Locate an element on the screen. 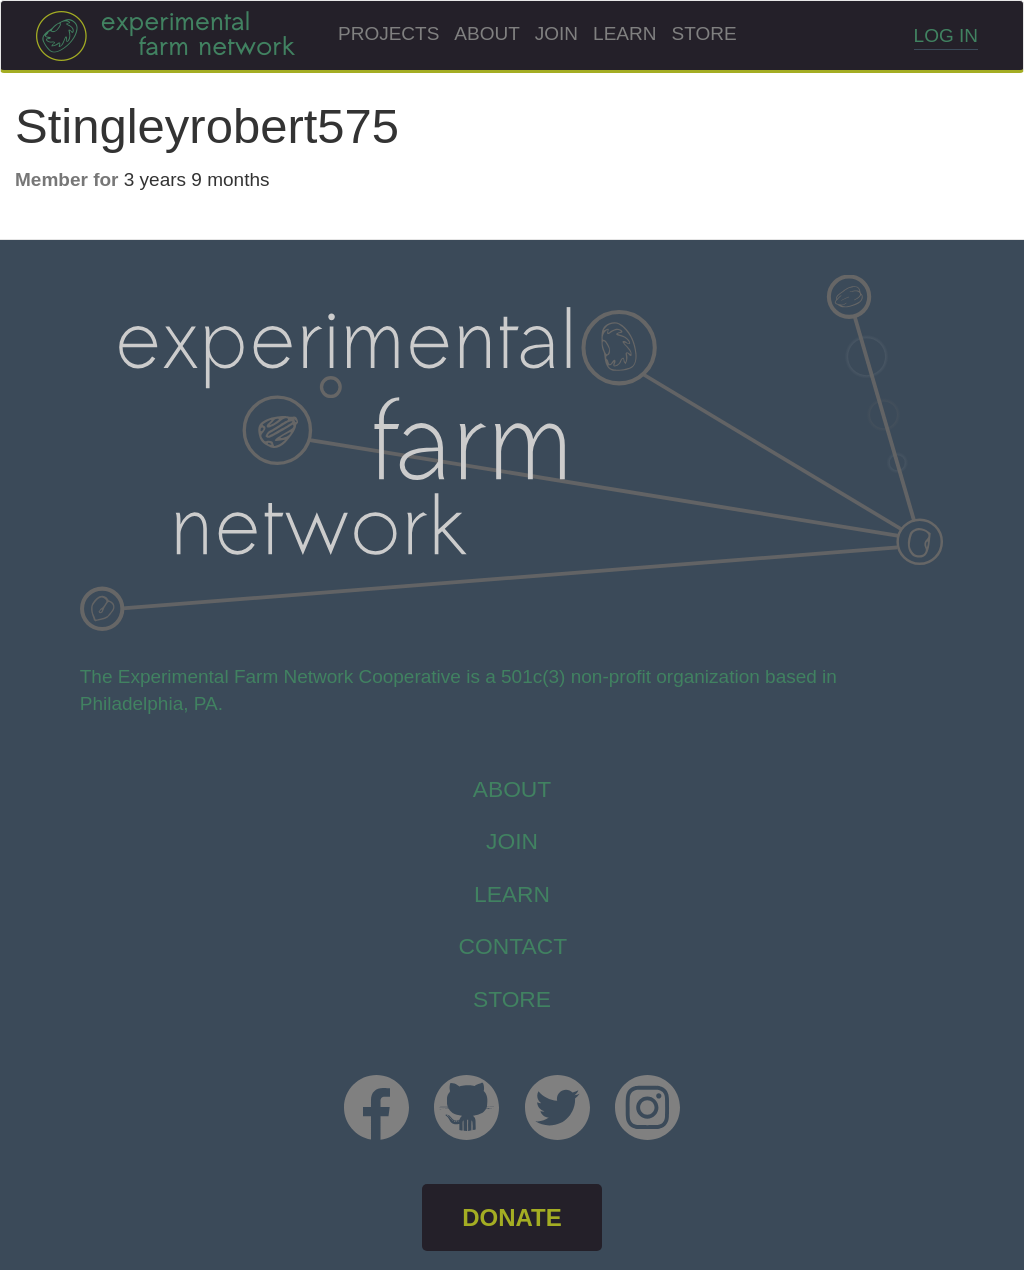 This screenshot has width=1024, height=1270. store is located at coordinates (512, 999).